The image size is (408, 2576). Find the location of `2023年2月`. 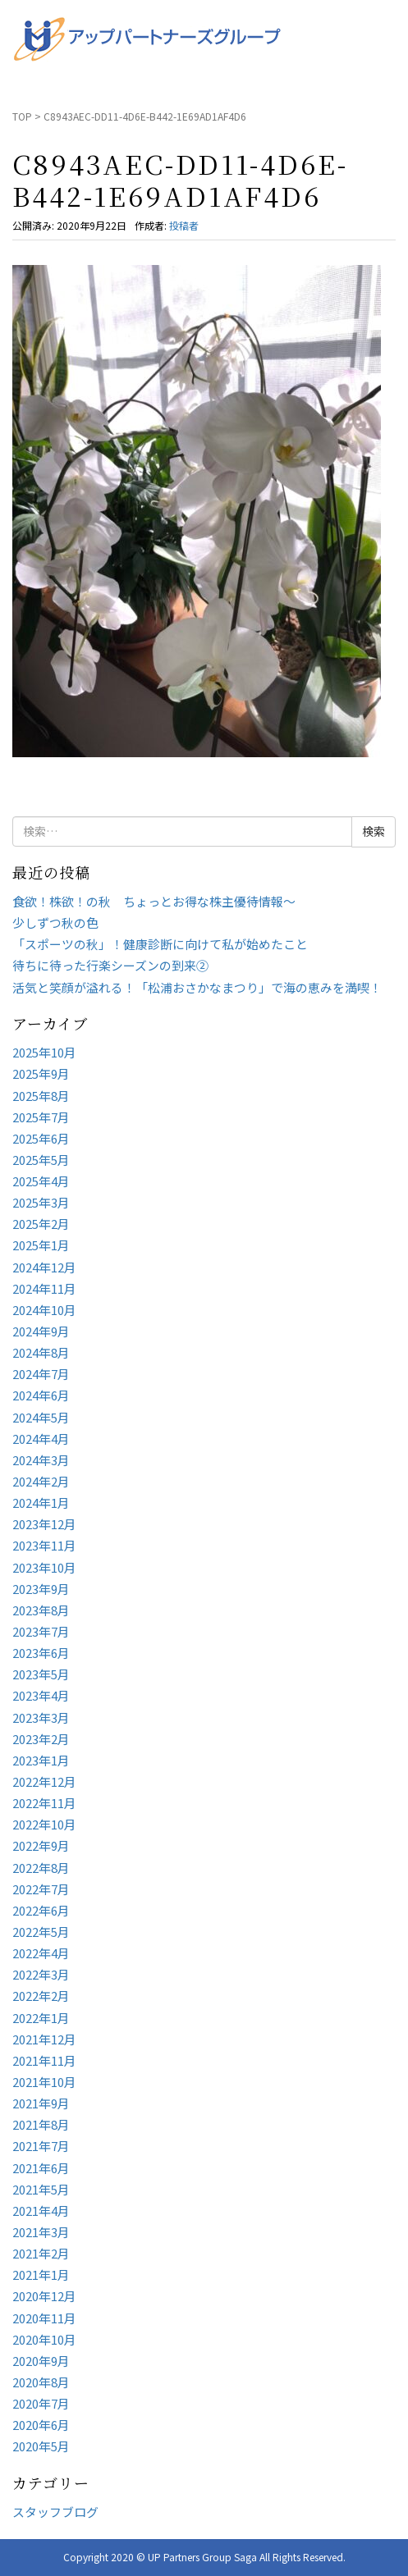

2023年2月 is located at coordinates (41, 1738).